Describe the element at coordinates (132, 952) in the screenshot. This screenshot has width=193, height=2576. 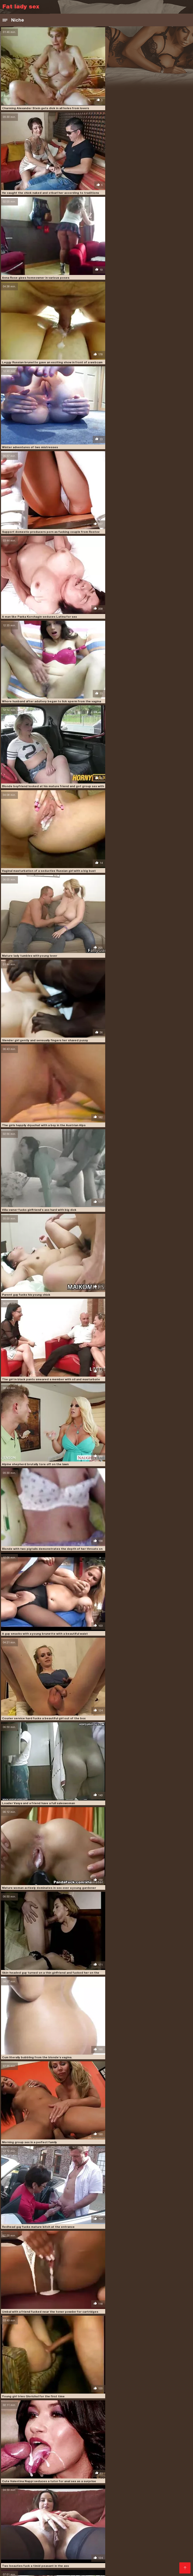
I see `Cum literally bubbling from the blonde's vagina.` at that location.